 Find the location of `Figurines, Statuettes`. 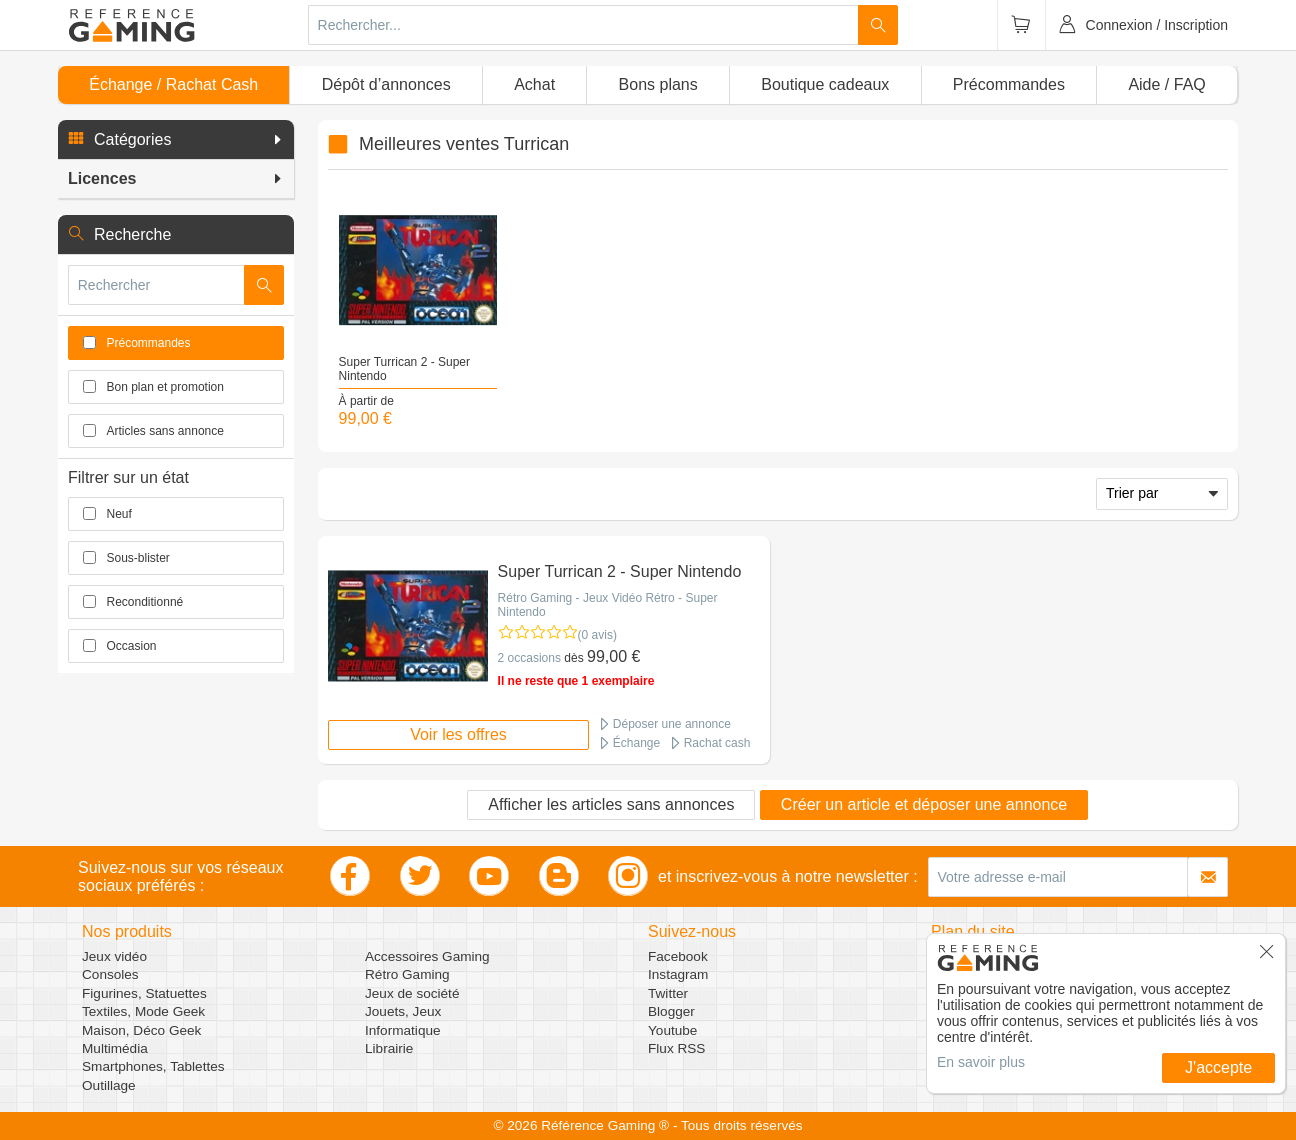

Figurines, Statuettes is located at coordinates (144, 993).